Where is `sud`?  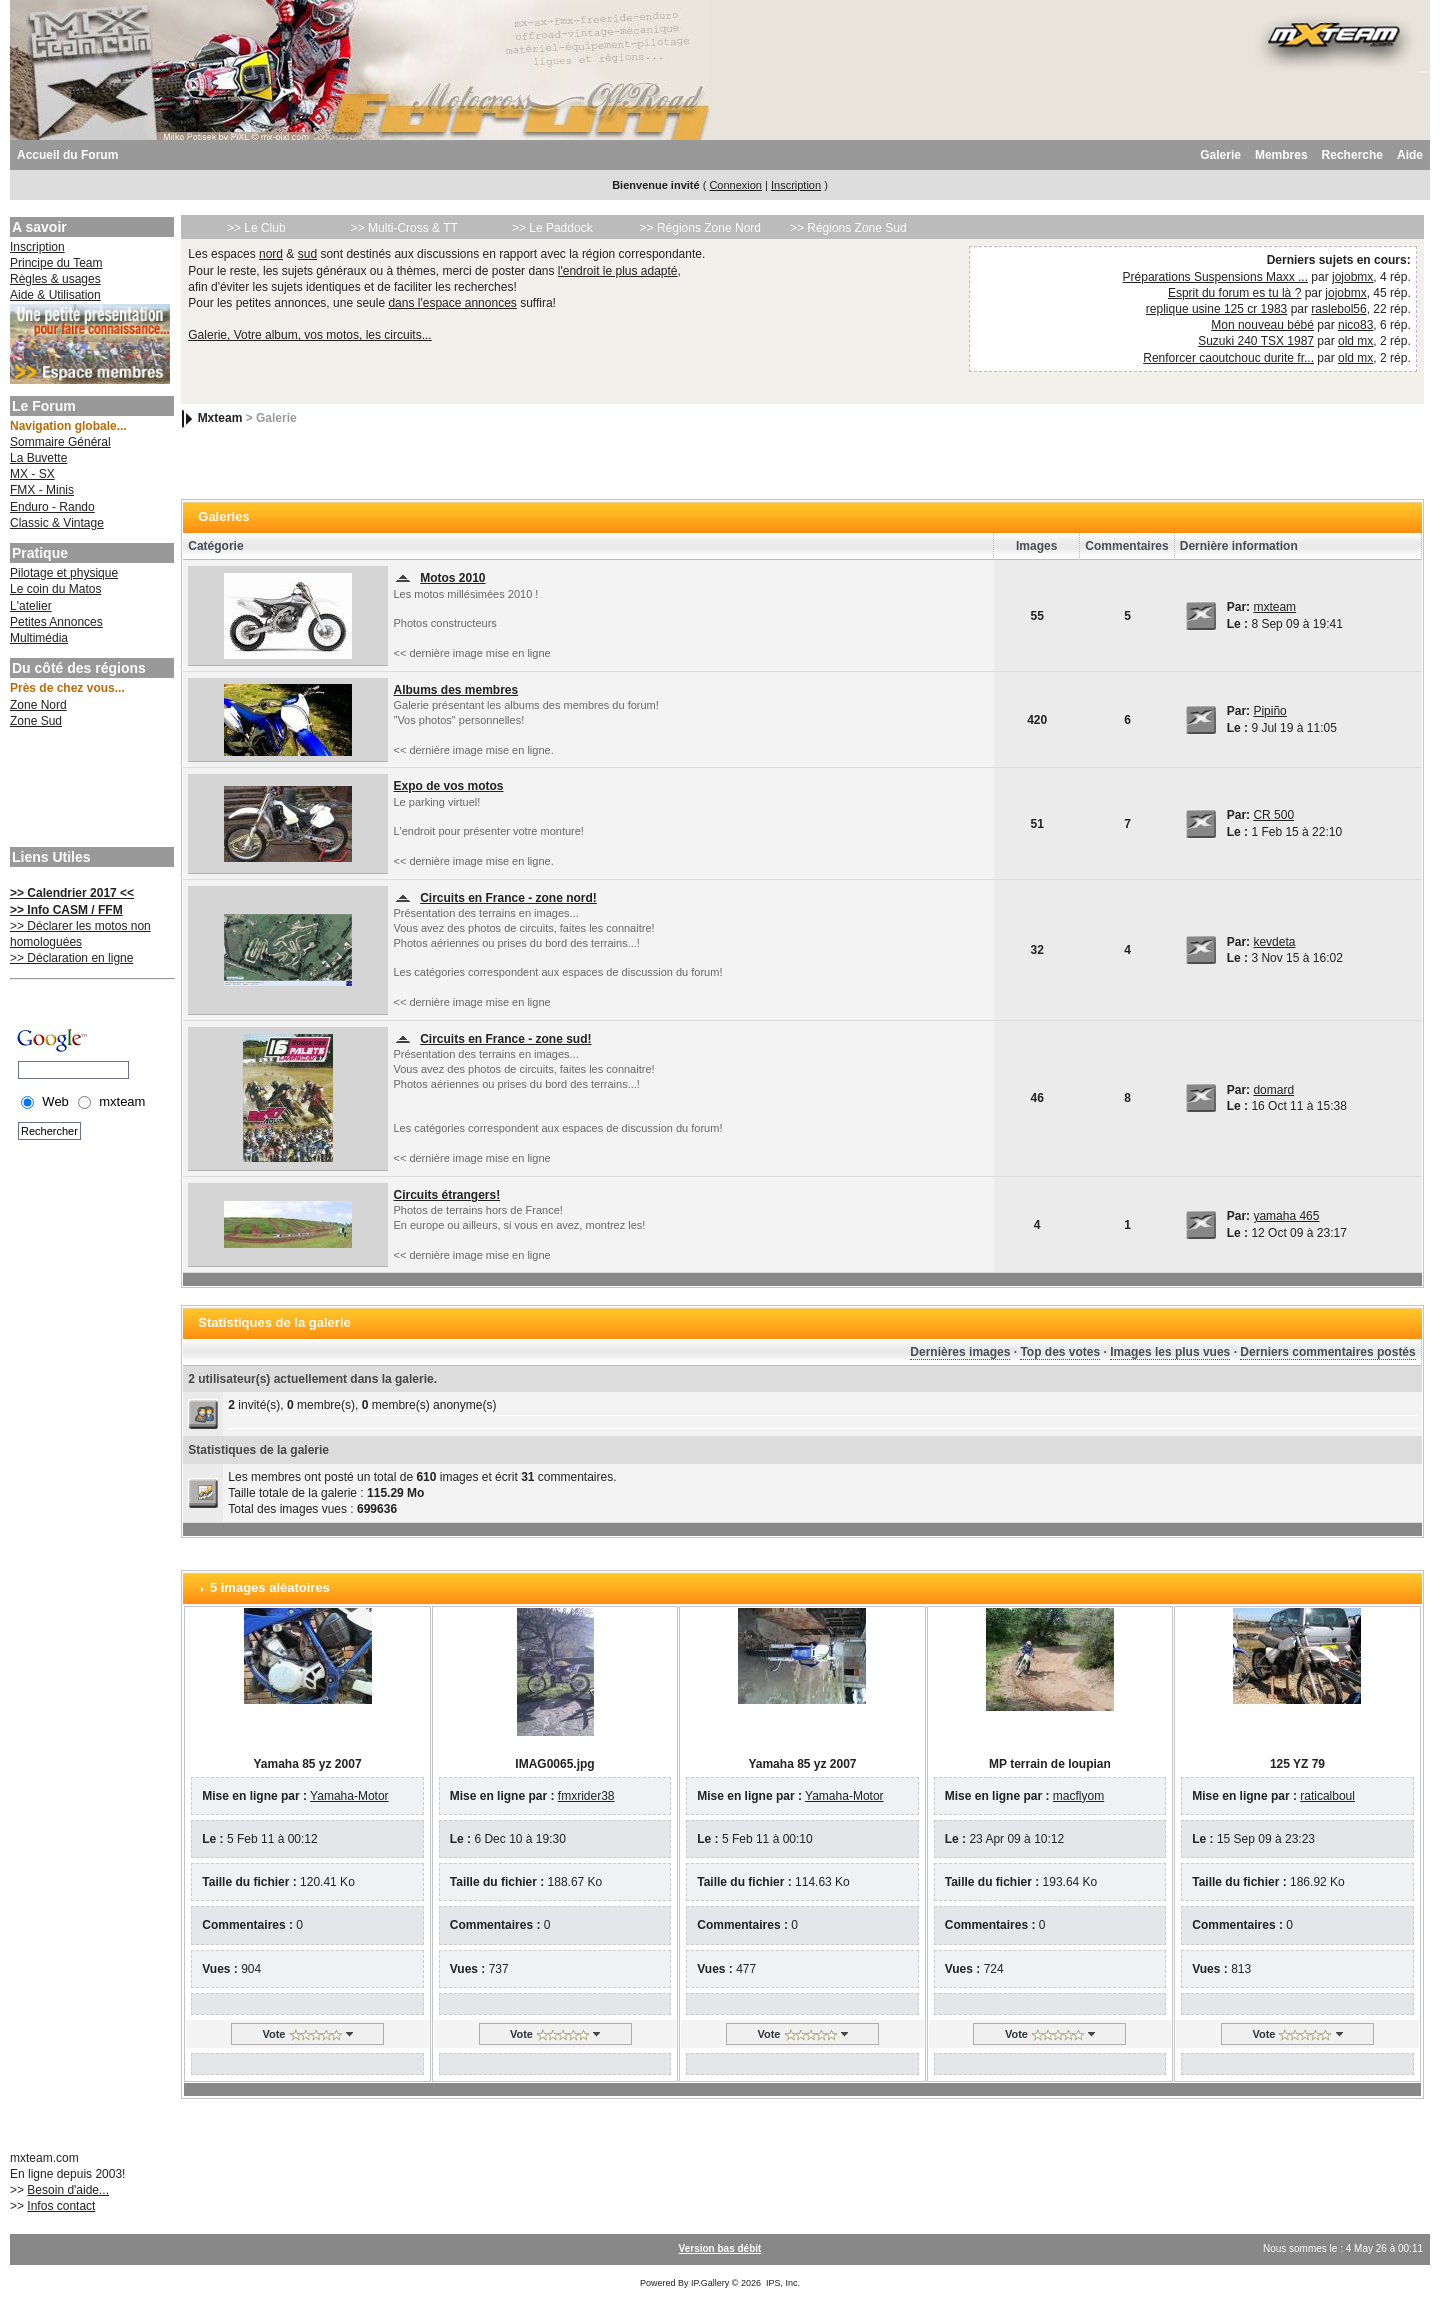 sud is located at coordinates (307, 254).